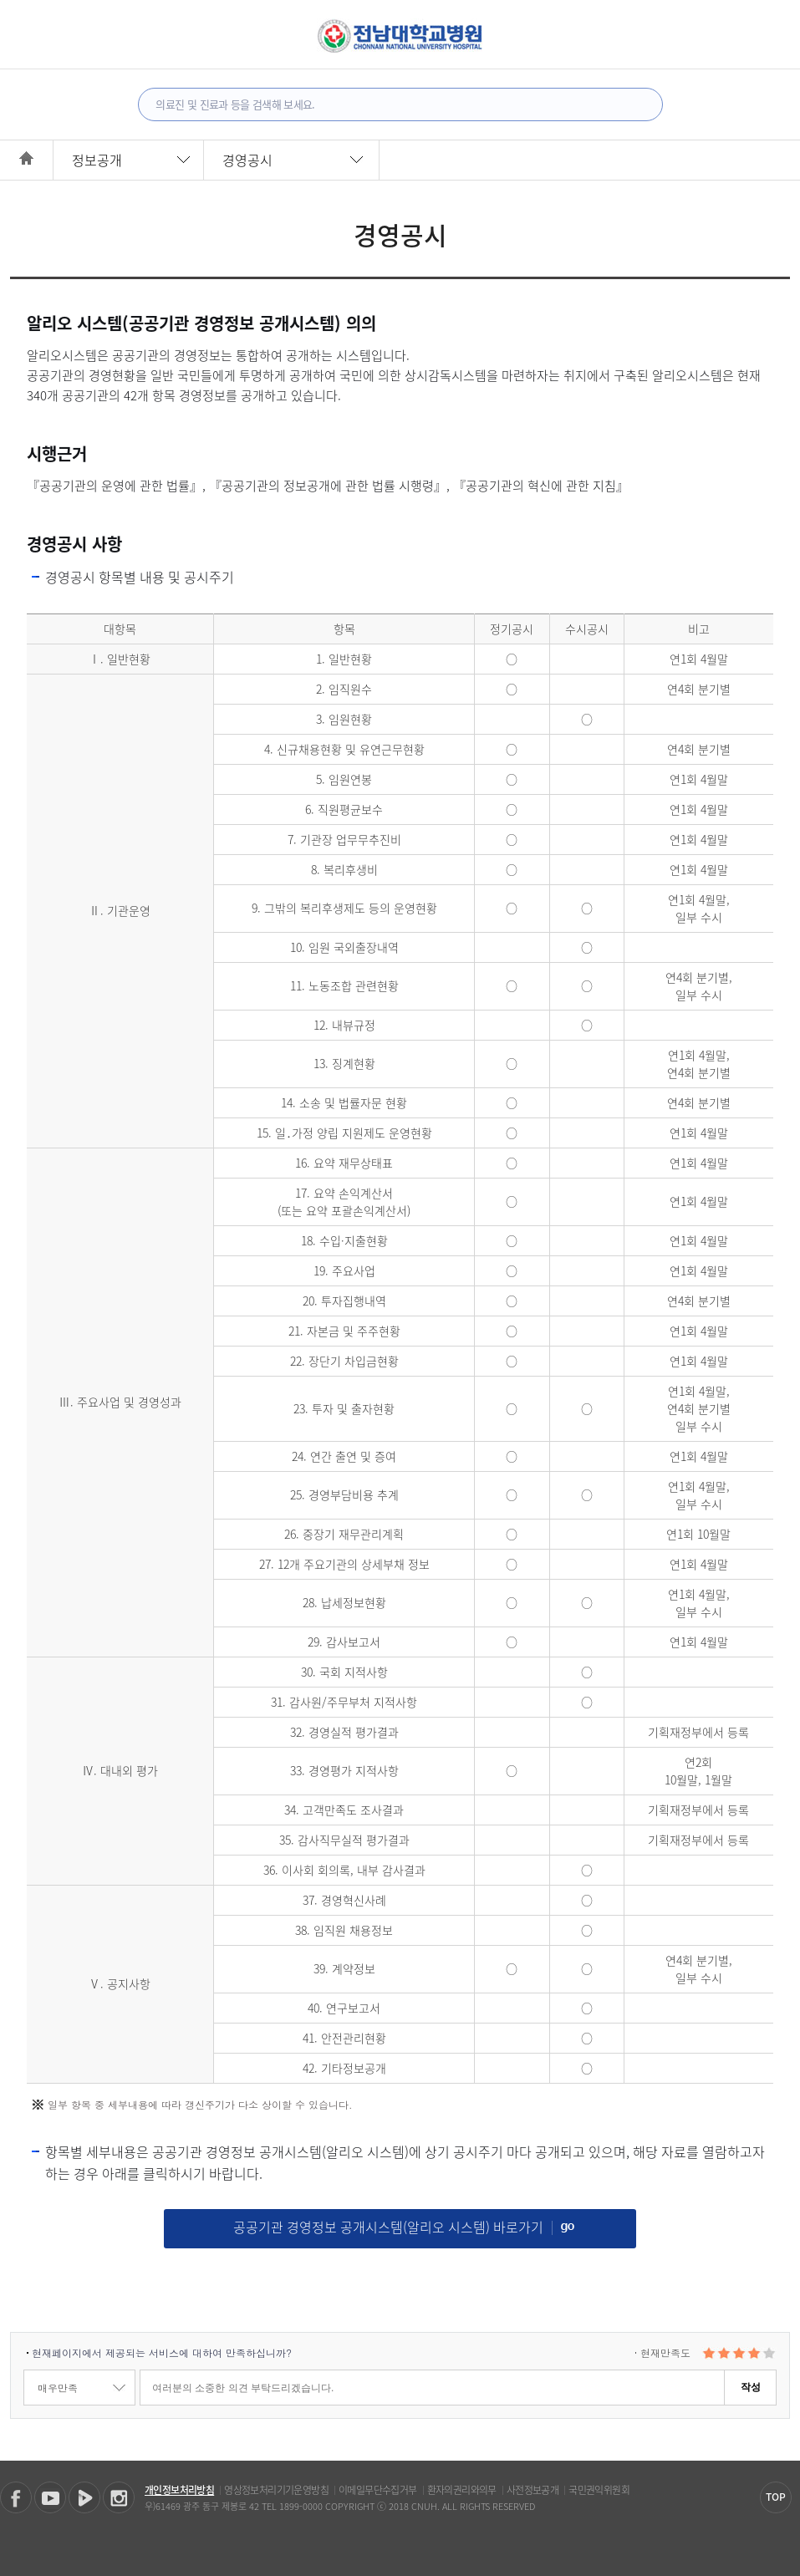 The image size is (800, 2576). I want to click on 정보공개, so click(97, 160).